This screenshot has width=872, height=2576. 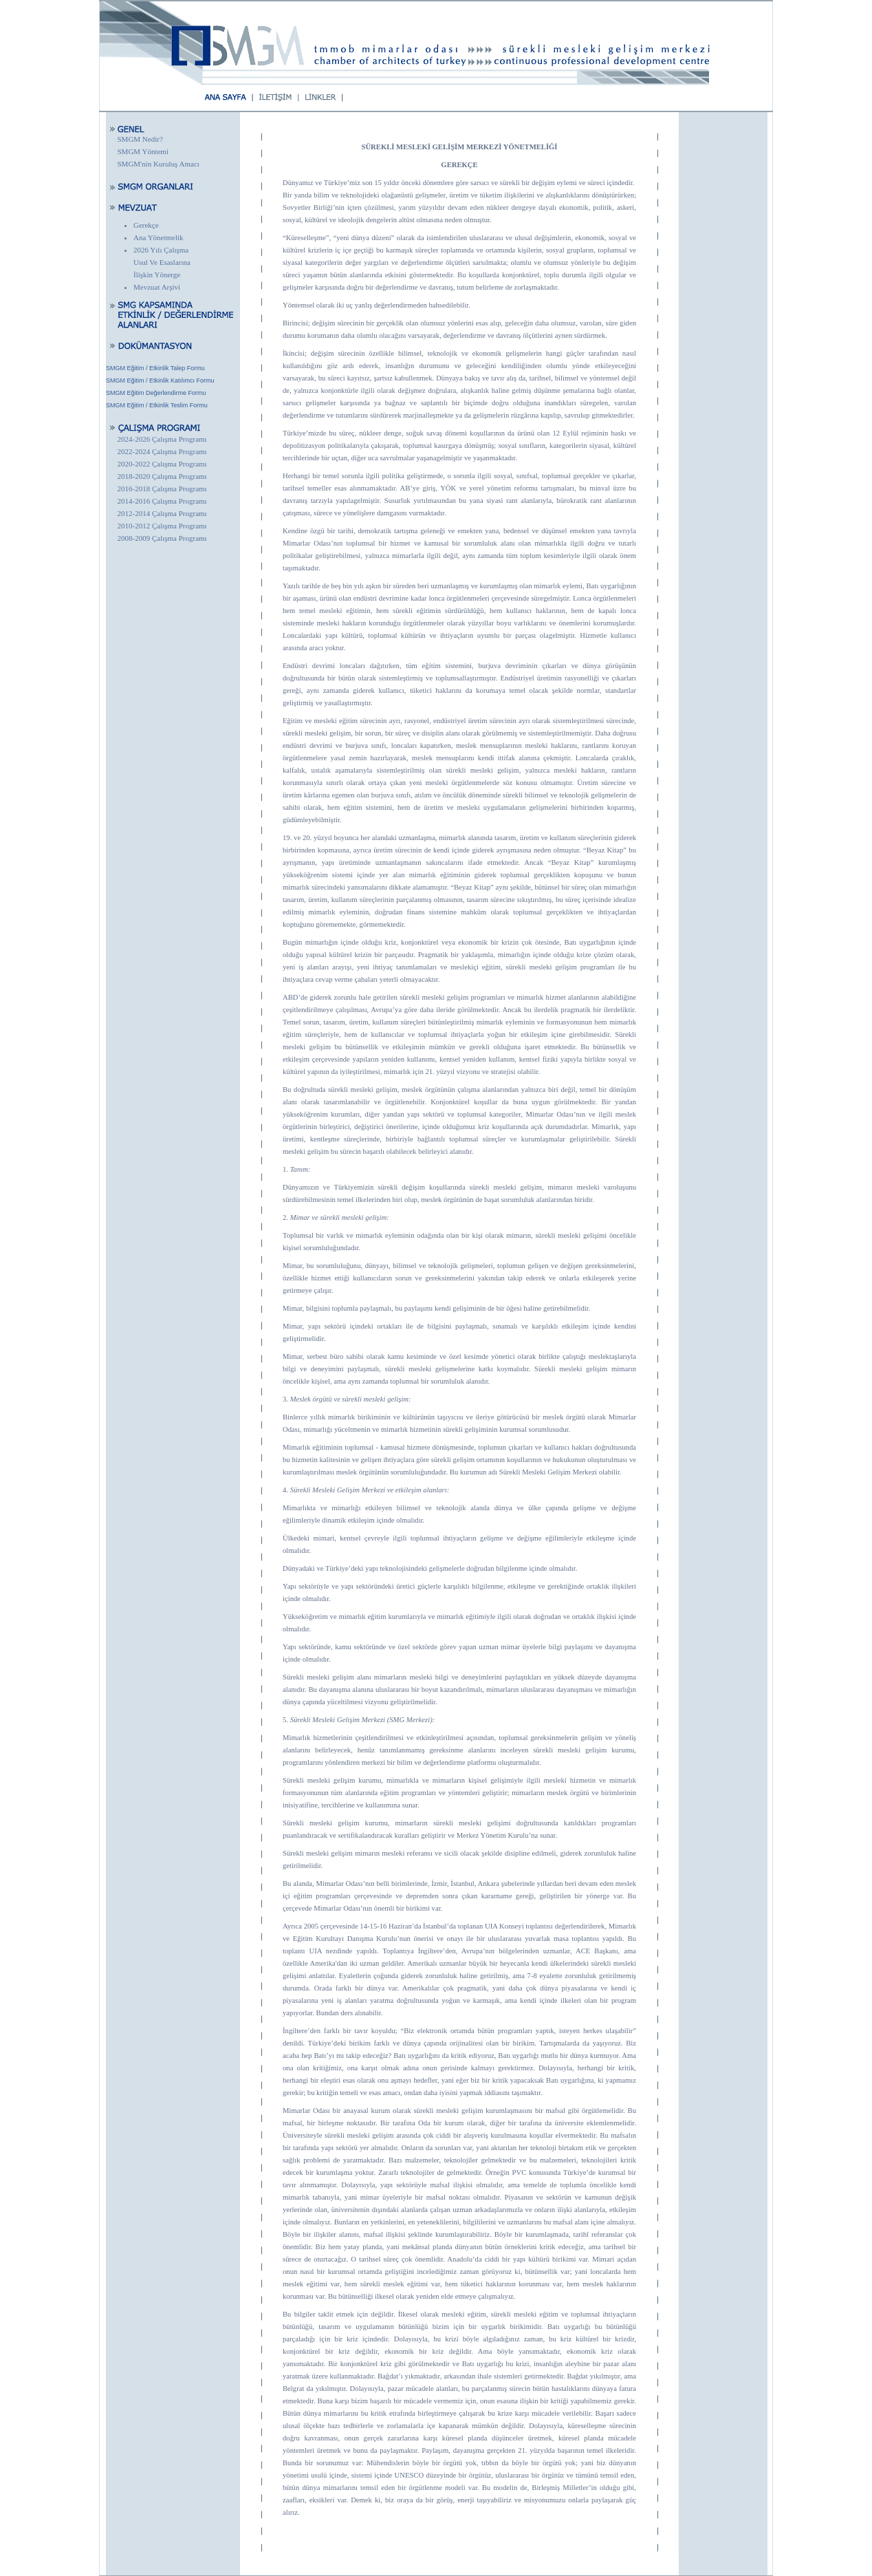 What do you see at coordinates (162, 476) in the screenshot?
I see `2018-2020 Çalışma Programı` at bounding box center [162, 476].